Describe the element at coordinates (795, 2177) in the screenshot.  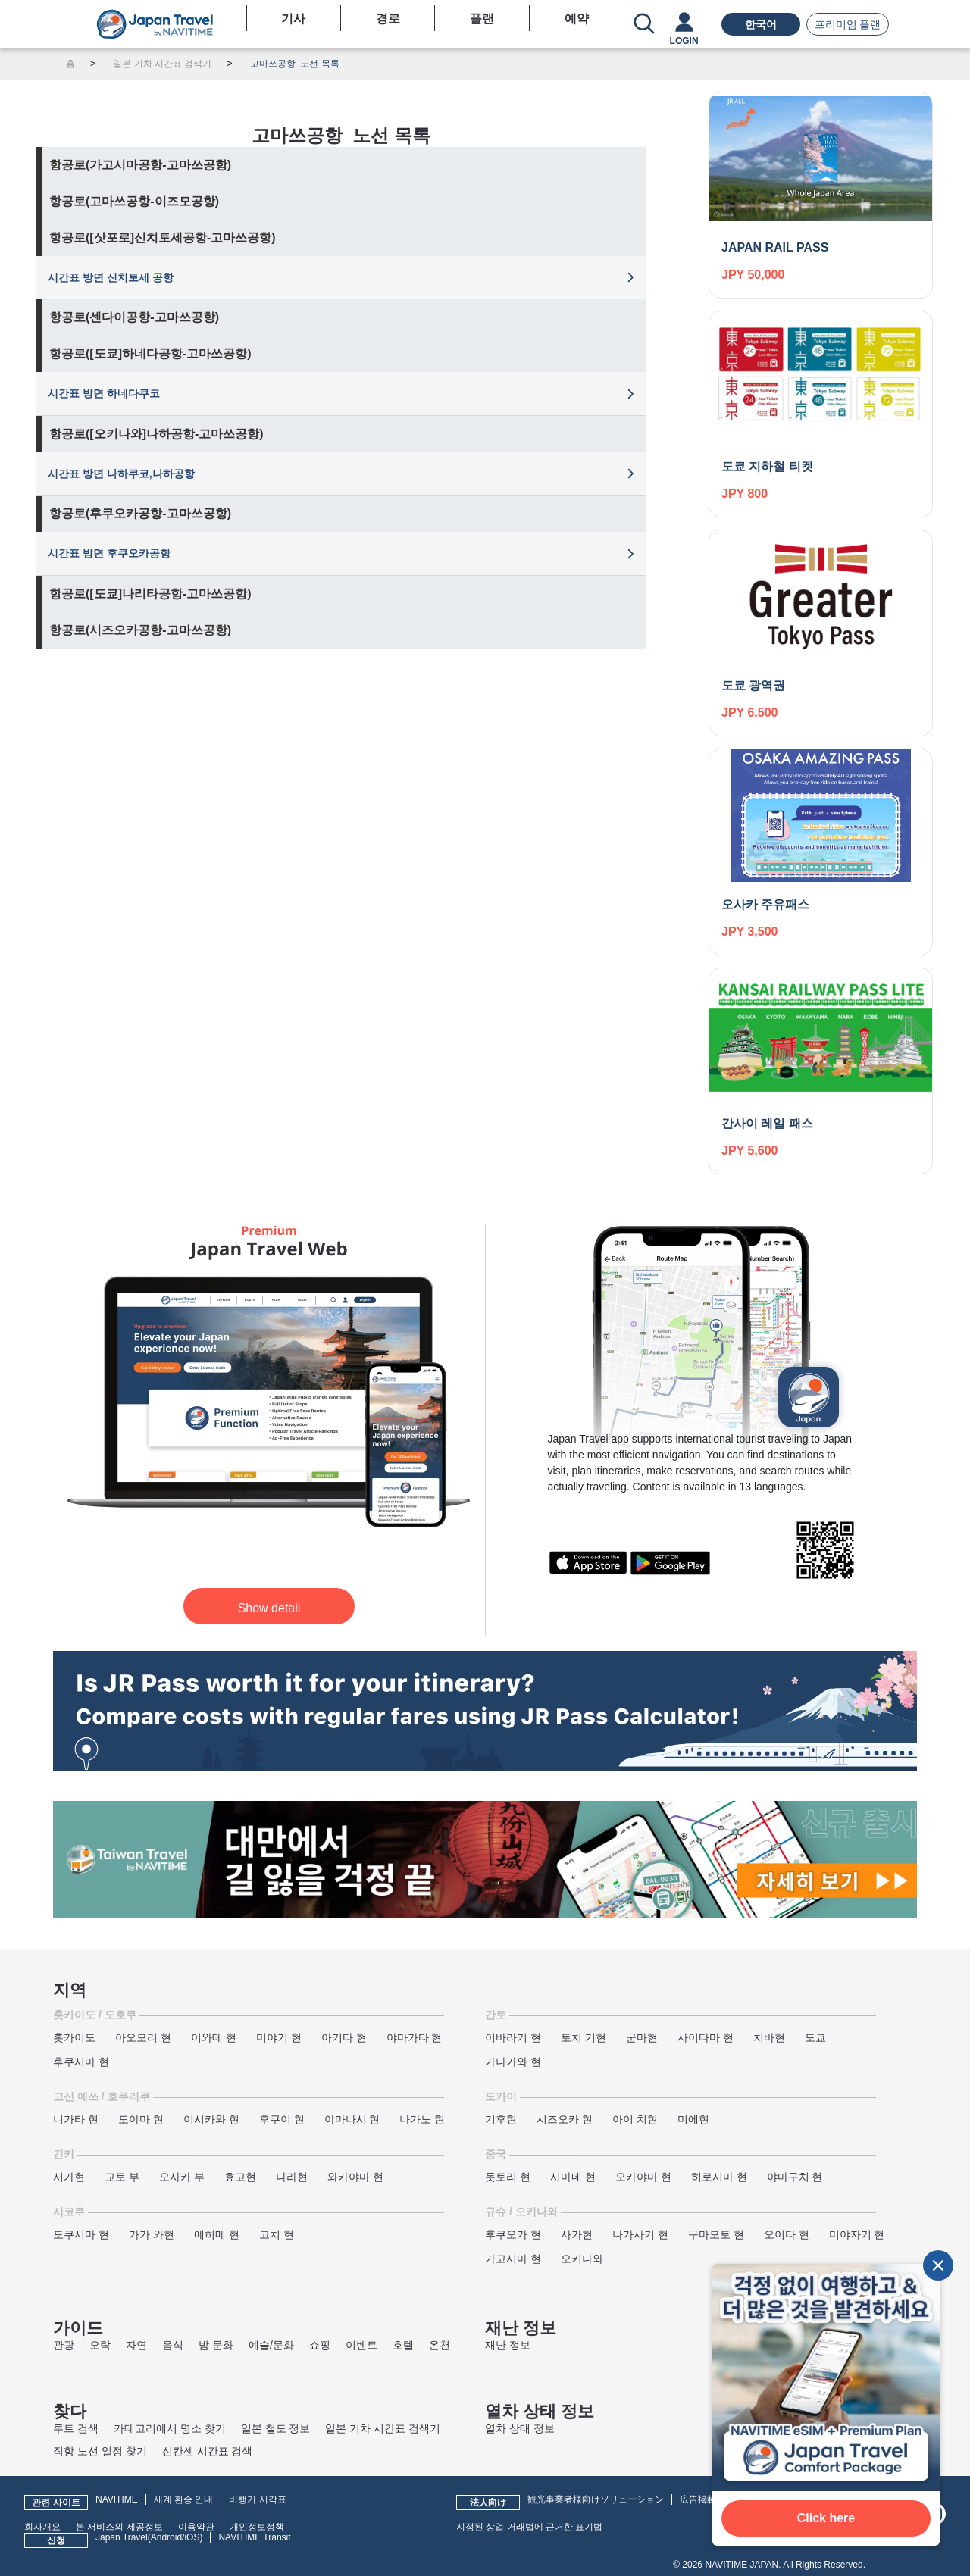
I see `야마구치 현` at that location.